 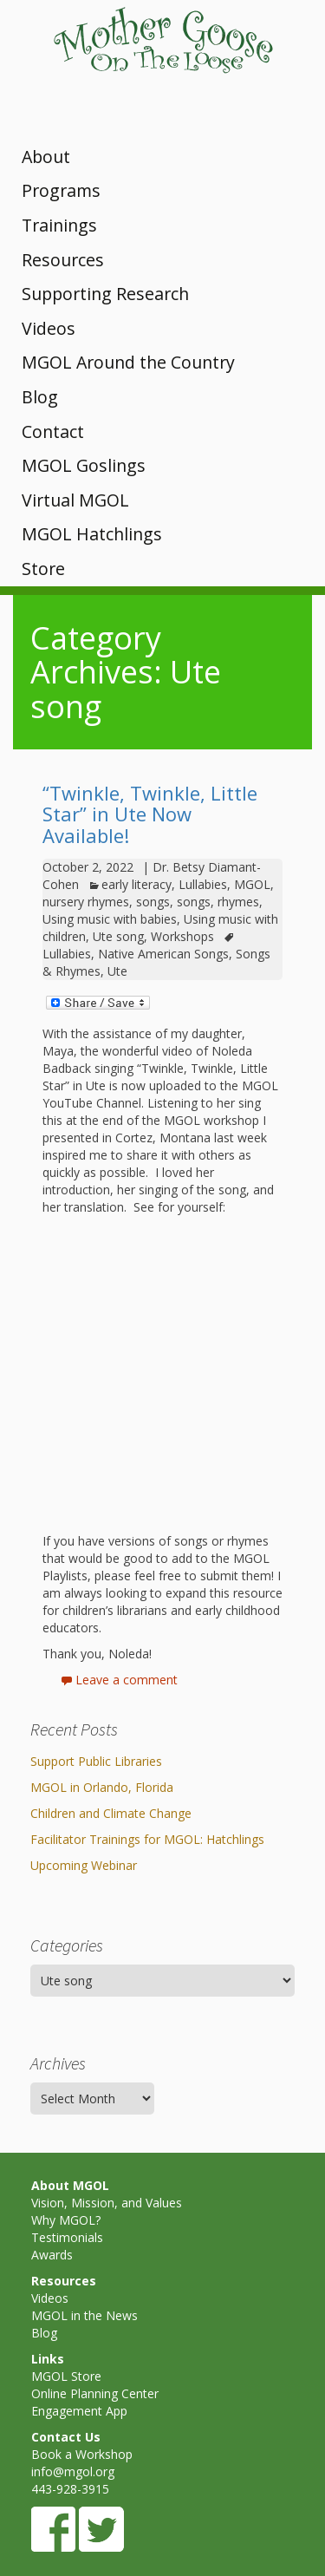 I want to click on MGOL, so click(x=252, y=884).